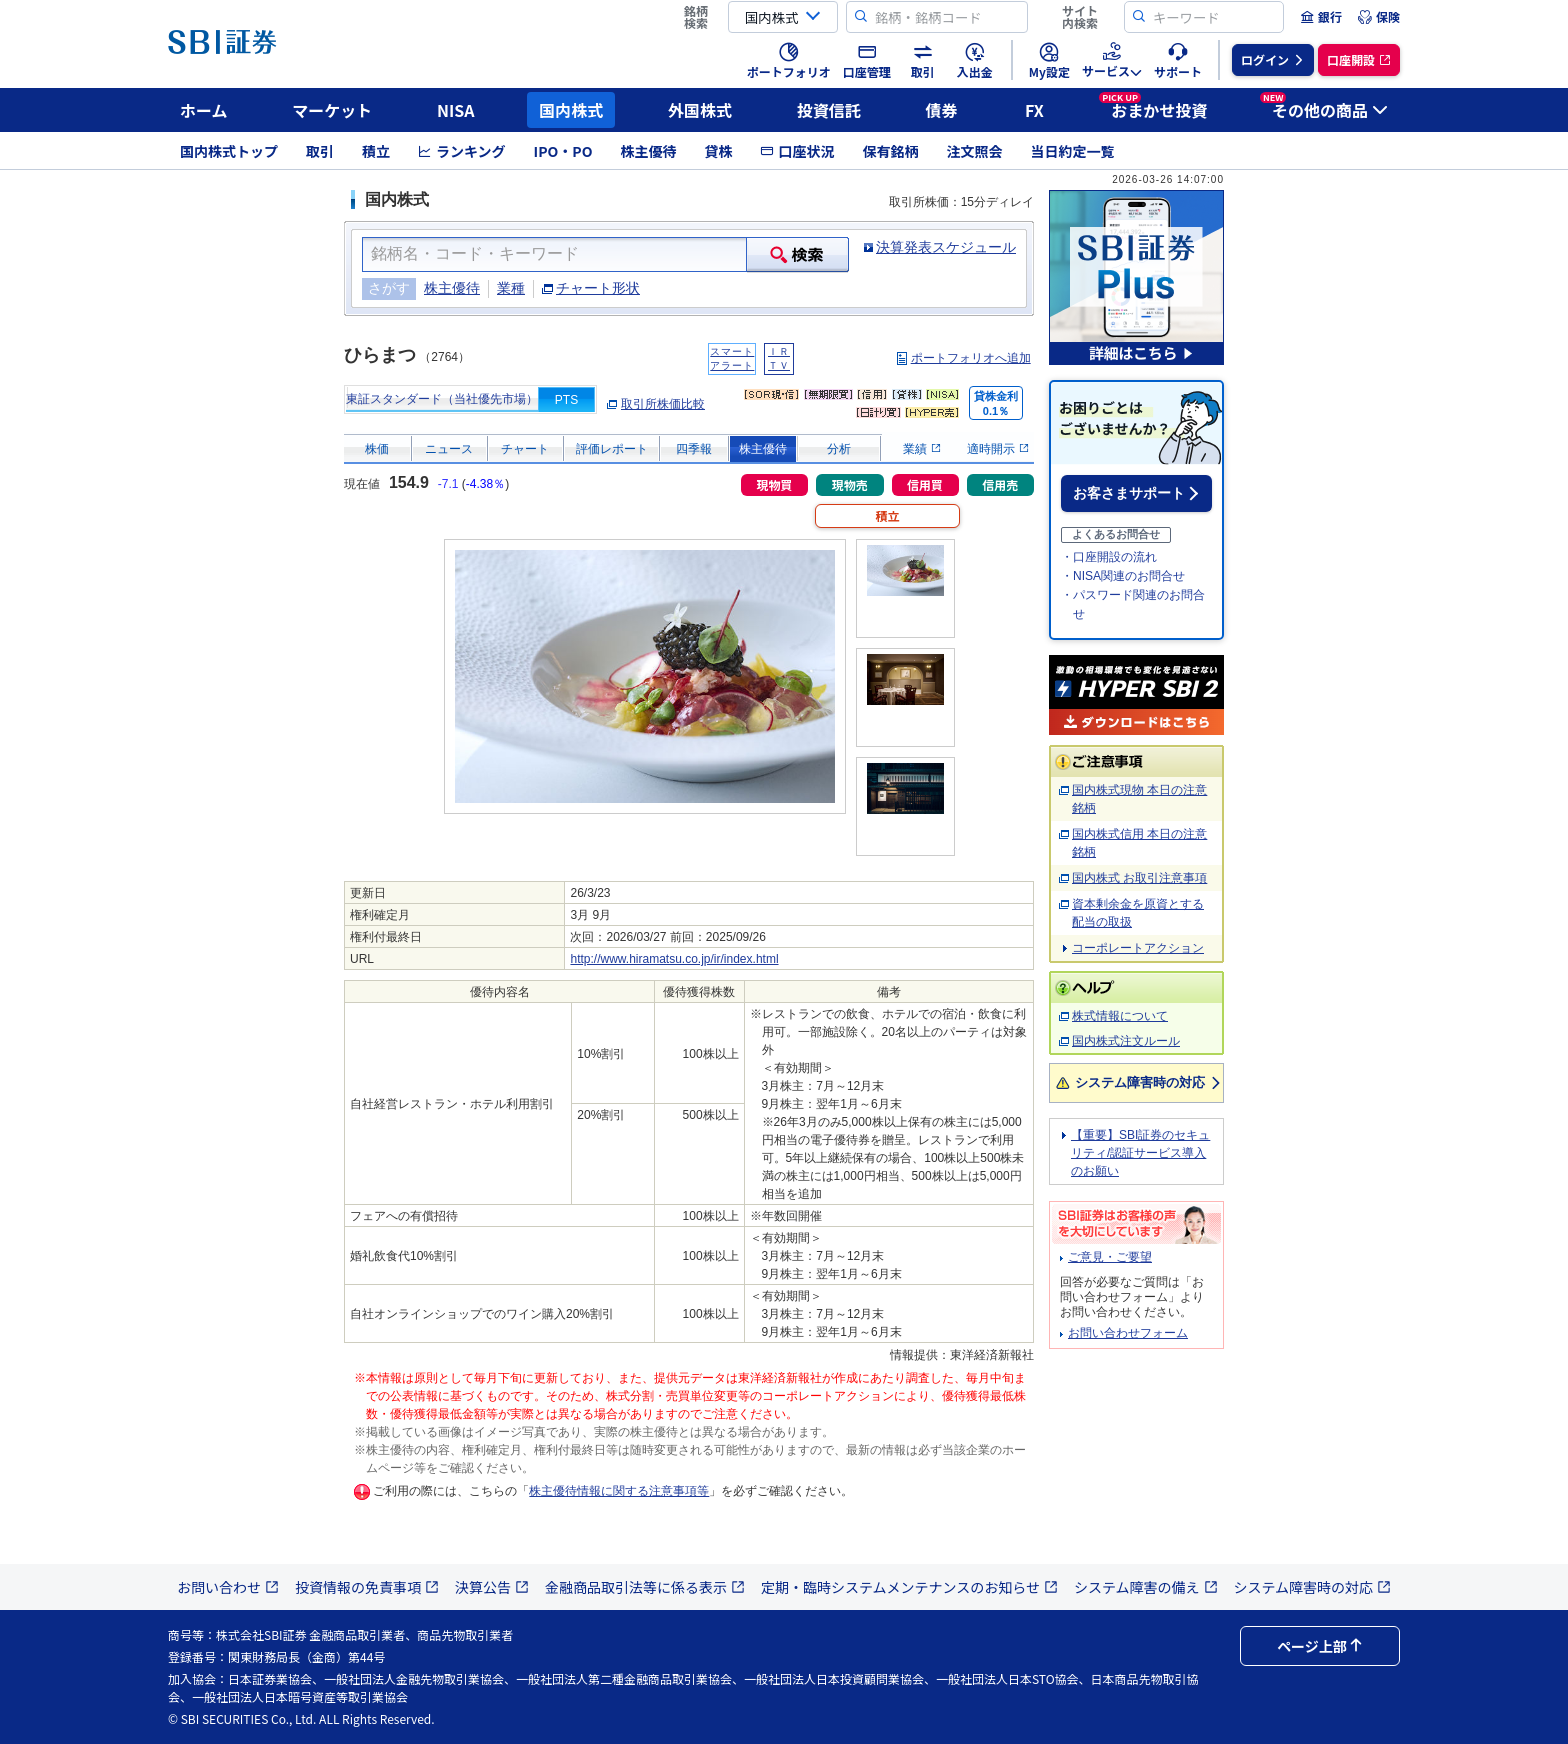  I want to click on 株式情報について, so click(1120, 1016).